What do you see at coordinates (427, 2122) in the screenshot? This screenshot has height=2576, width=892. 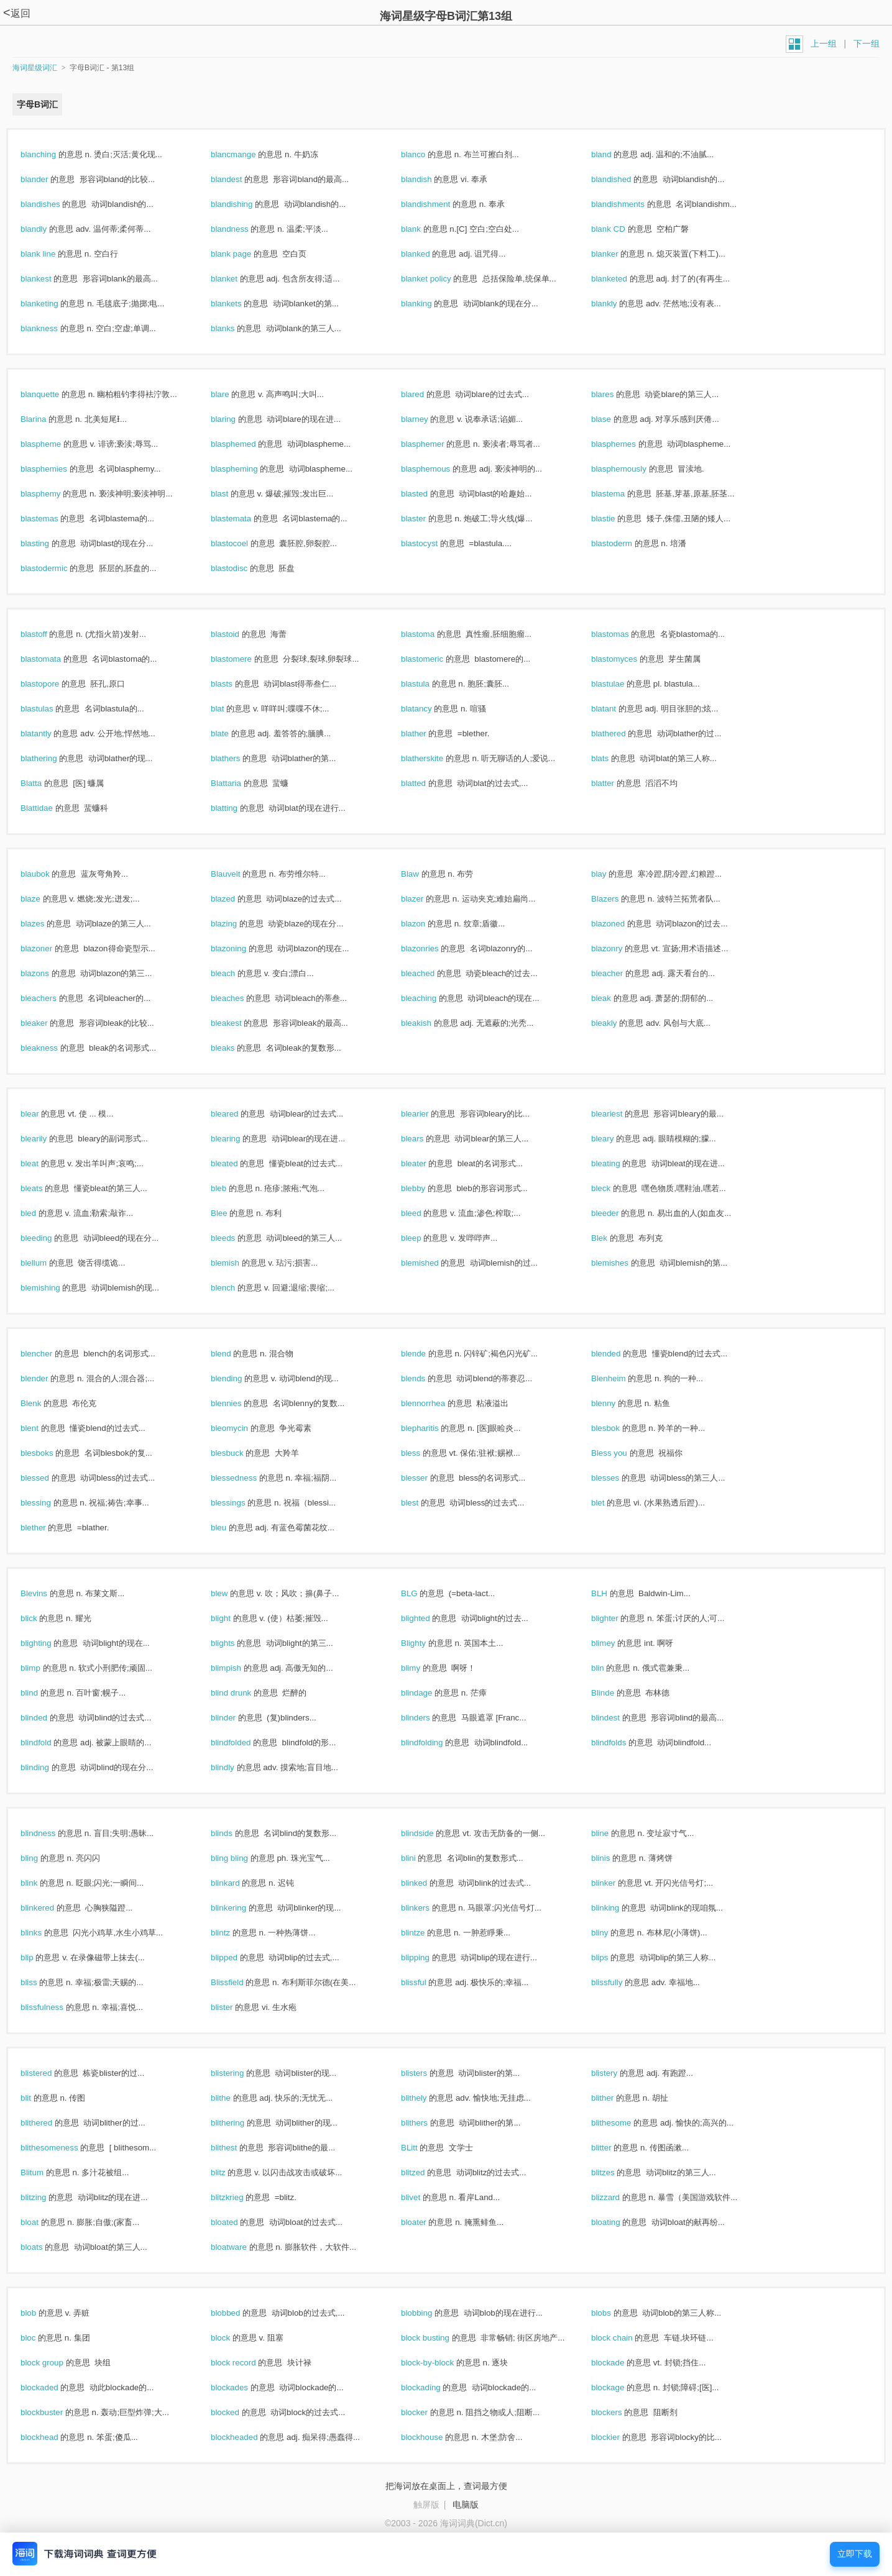 I see `blithers` at bounding box center [427, 2122].